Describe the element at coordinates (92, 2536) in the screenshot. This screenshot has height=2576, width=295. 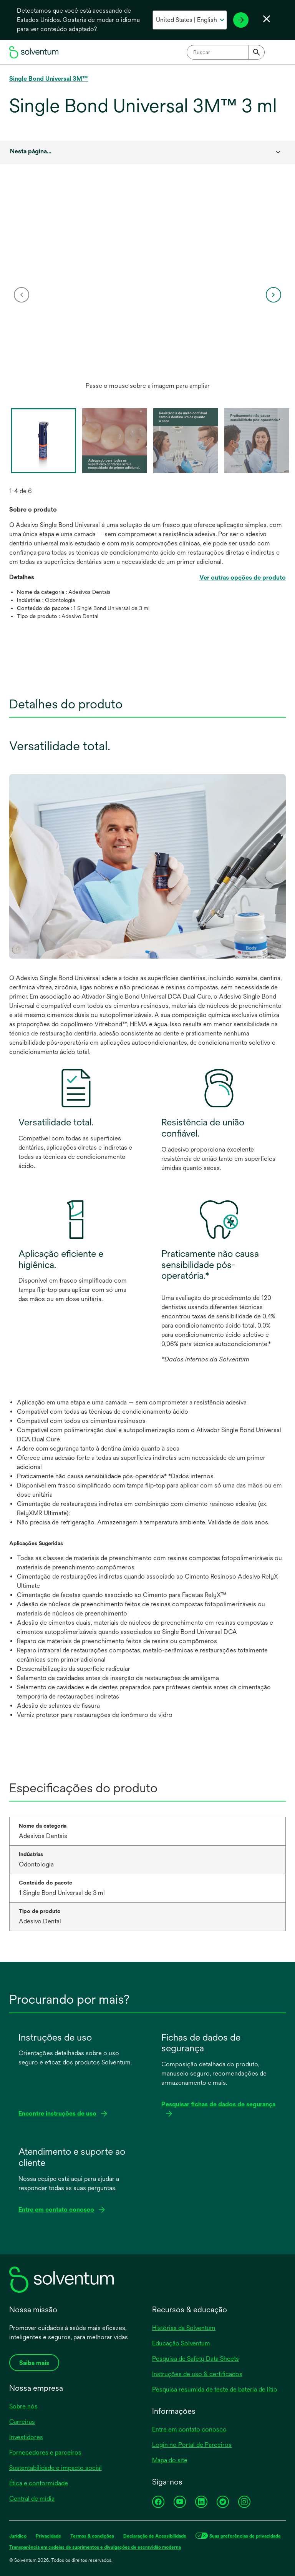
I see `Termos & condições` at that location.